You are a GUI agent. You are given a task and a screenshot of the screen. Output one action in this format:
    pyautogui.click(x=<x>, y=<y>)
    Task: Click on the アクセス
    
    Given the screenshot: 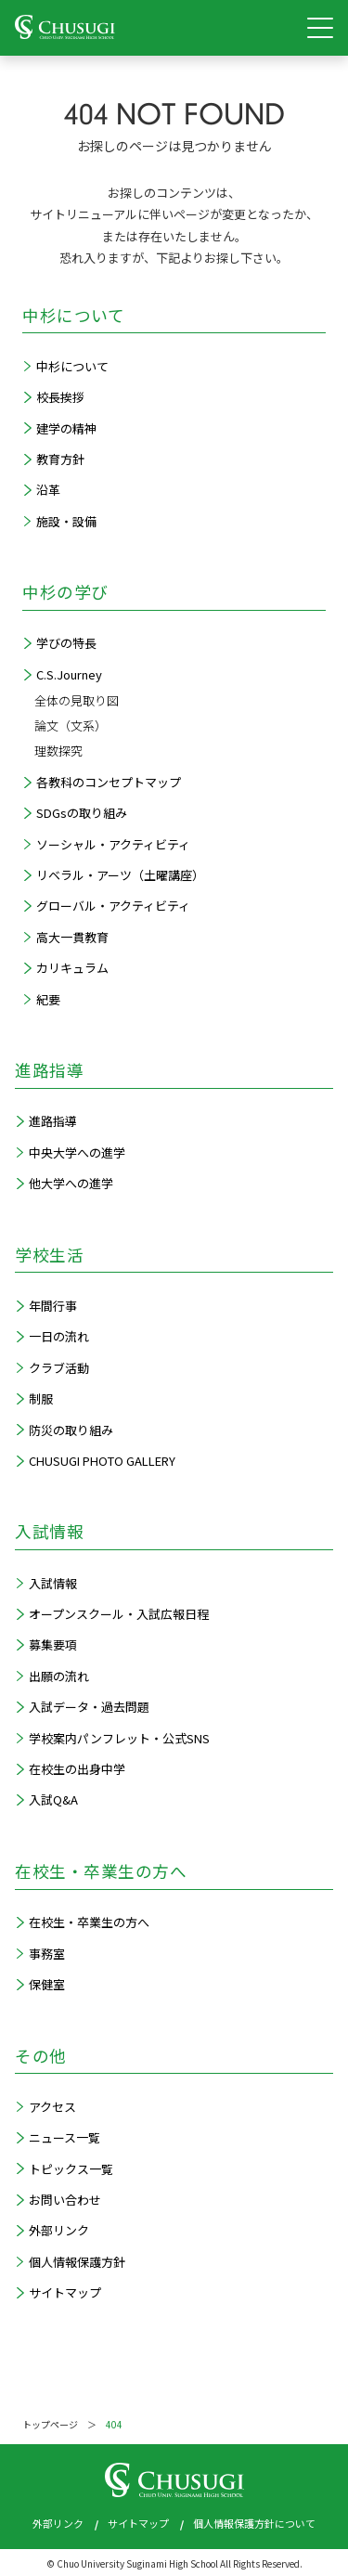 What is the action you would take?
    pyautogui.click(x=52, y=2107)
    